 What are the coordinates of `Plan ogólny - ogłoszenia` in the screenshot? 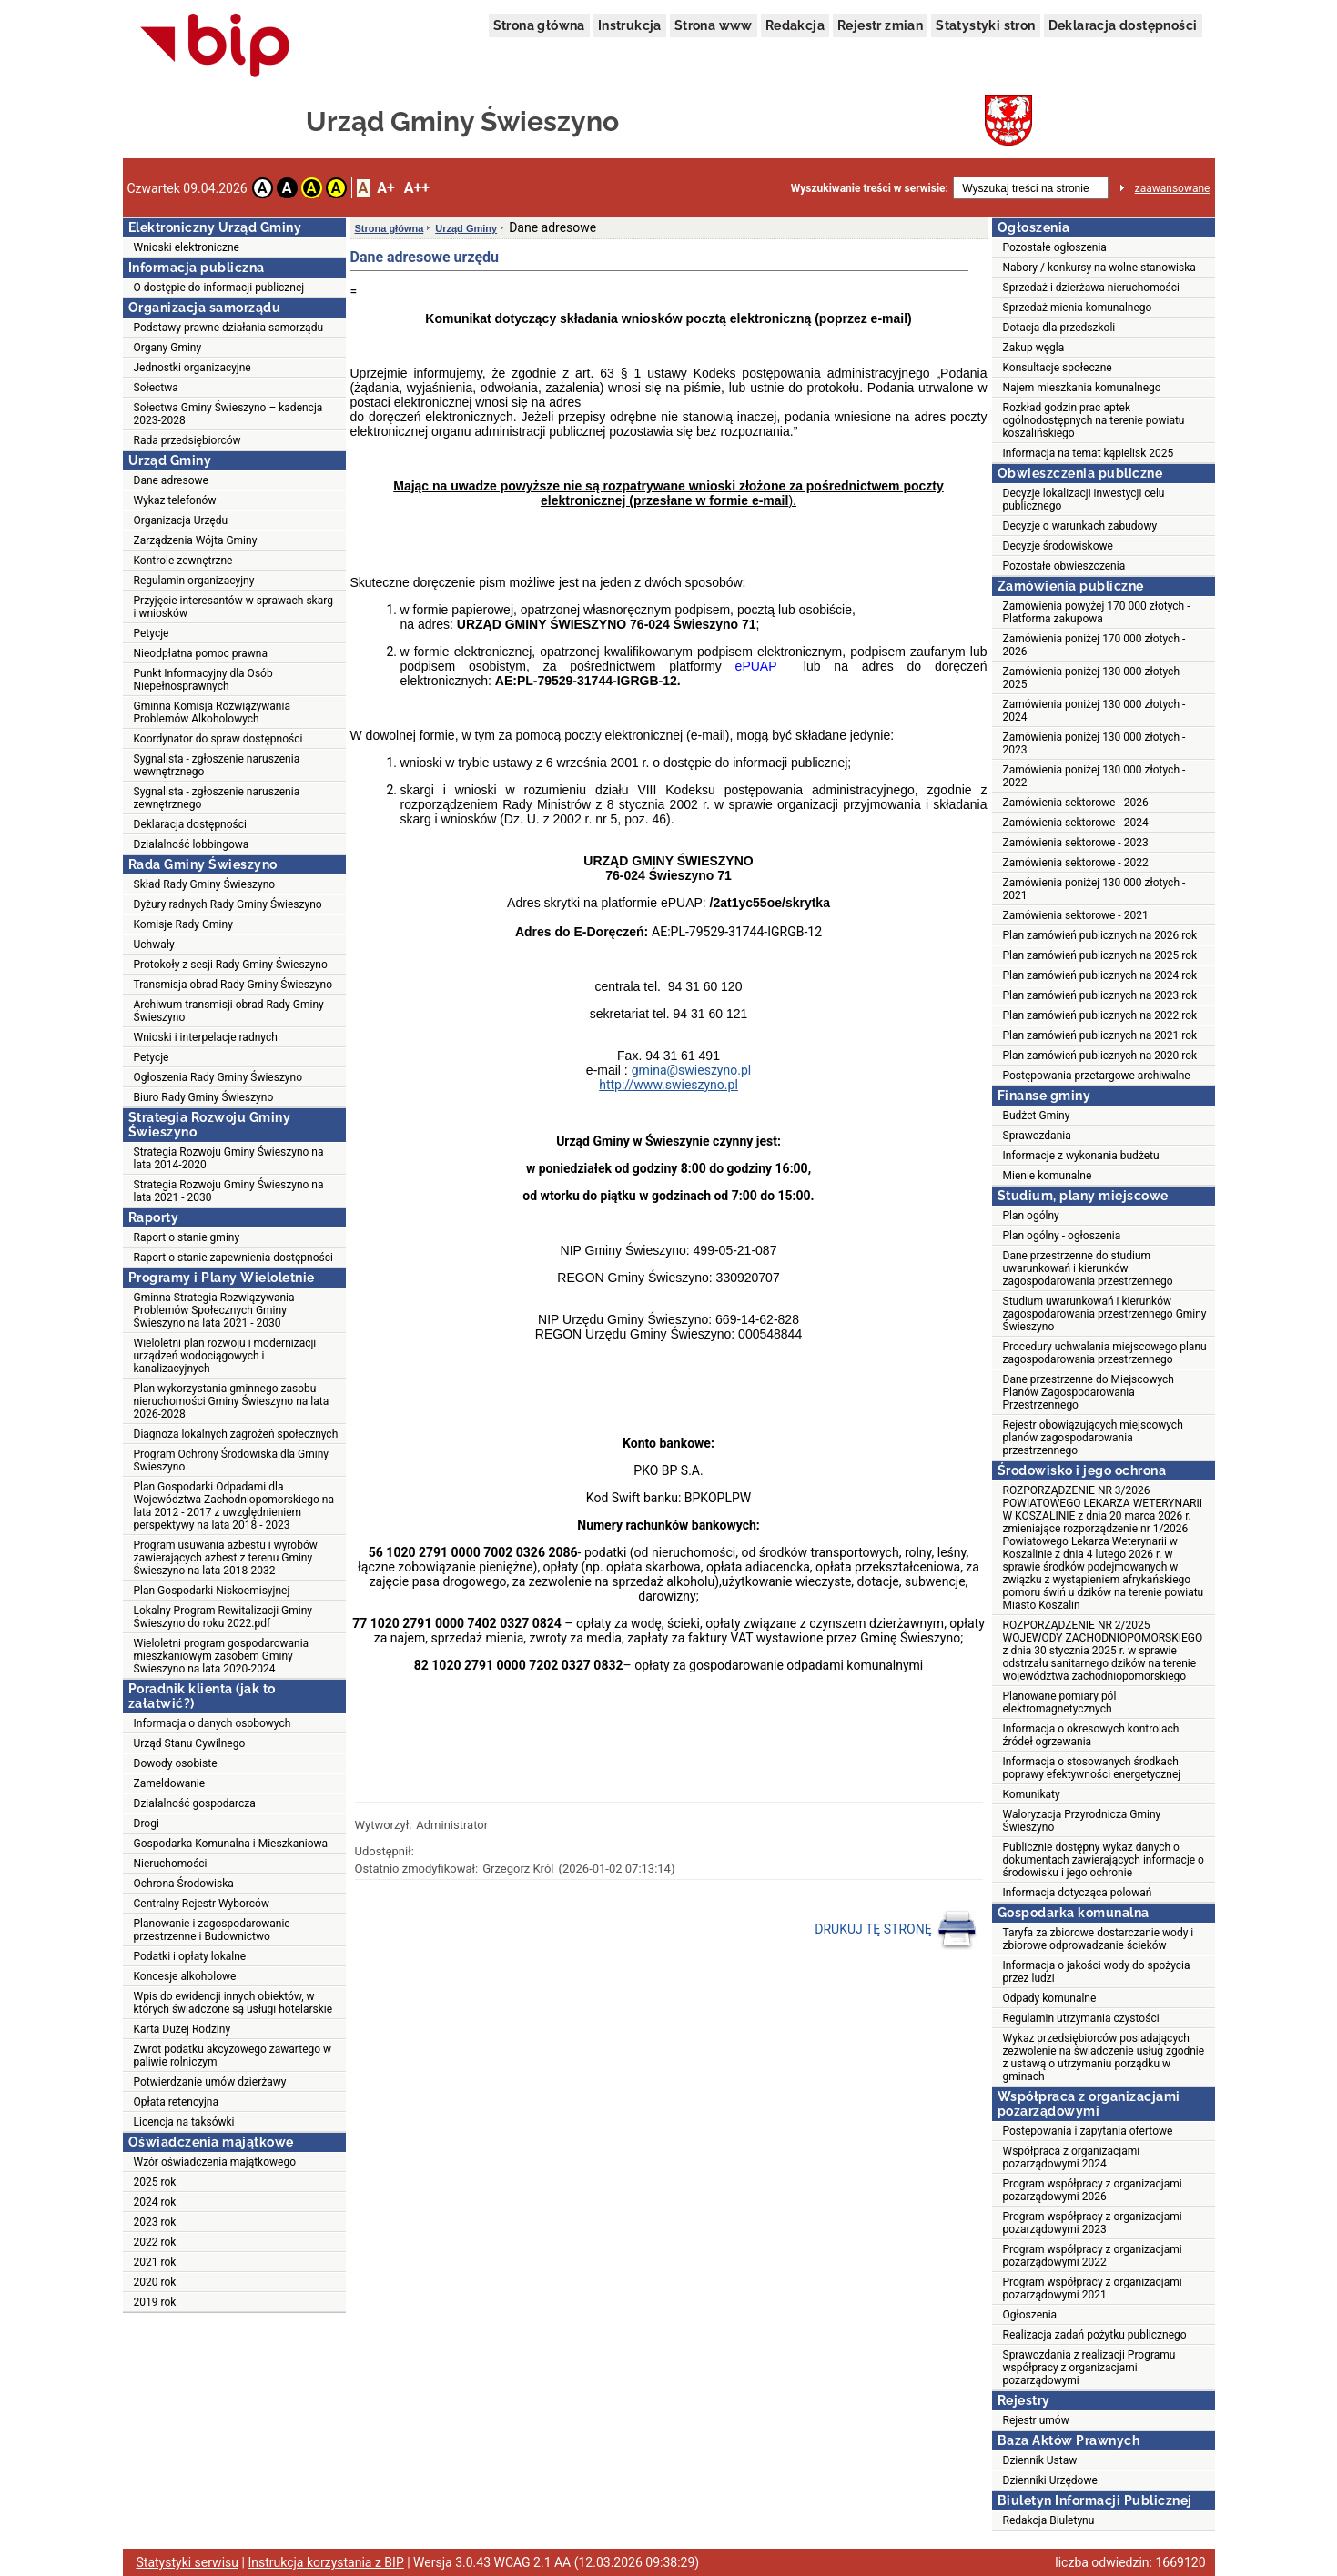 It's located at (1062, 1235).